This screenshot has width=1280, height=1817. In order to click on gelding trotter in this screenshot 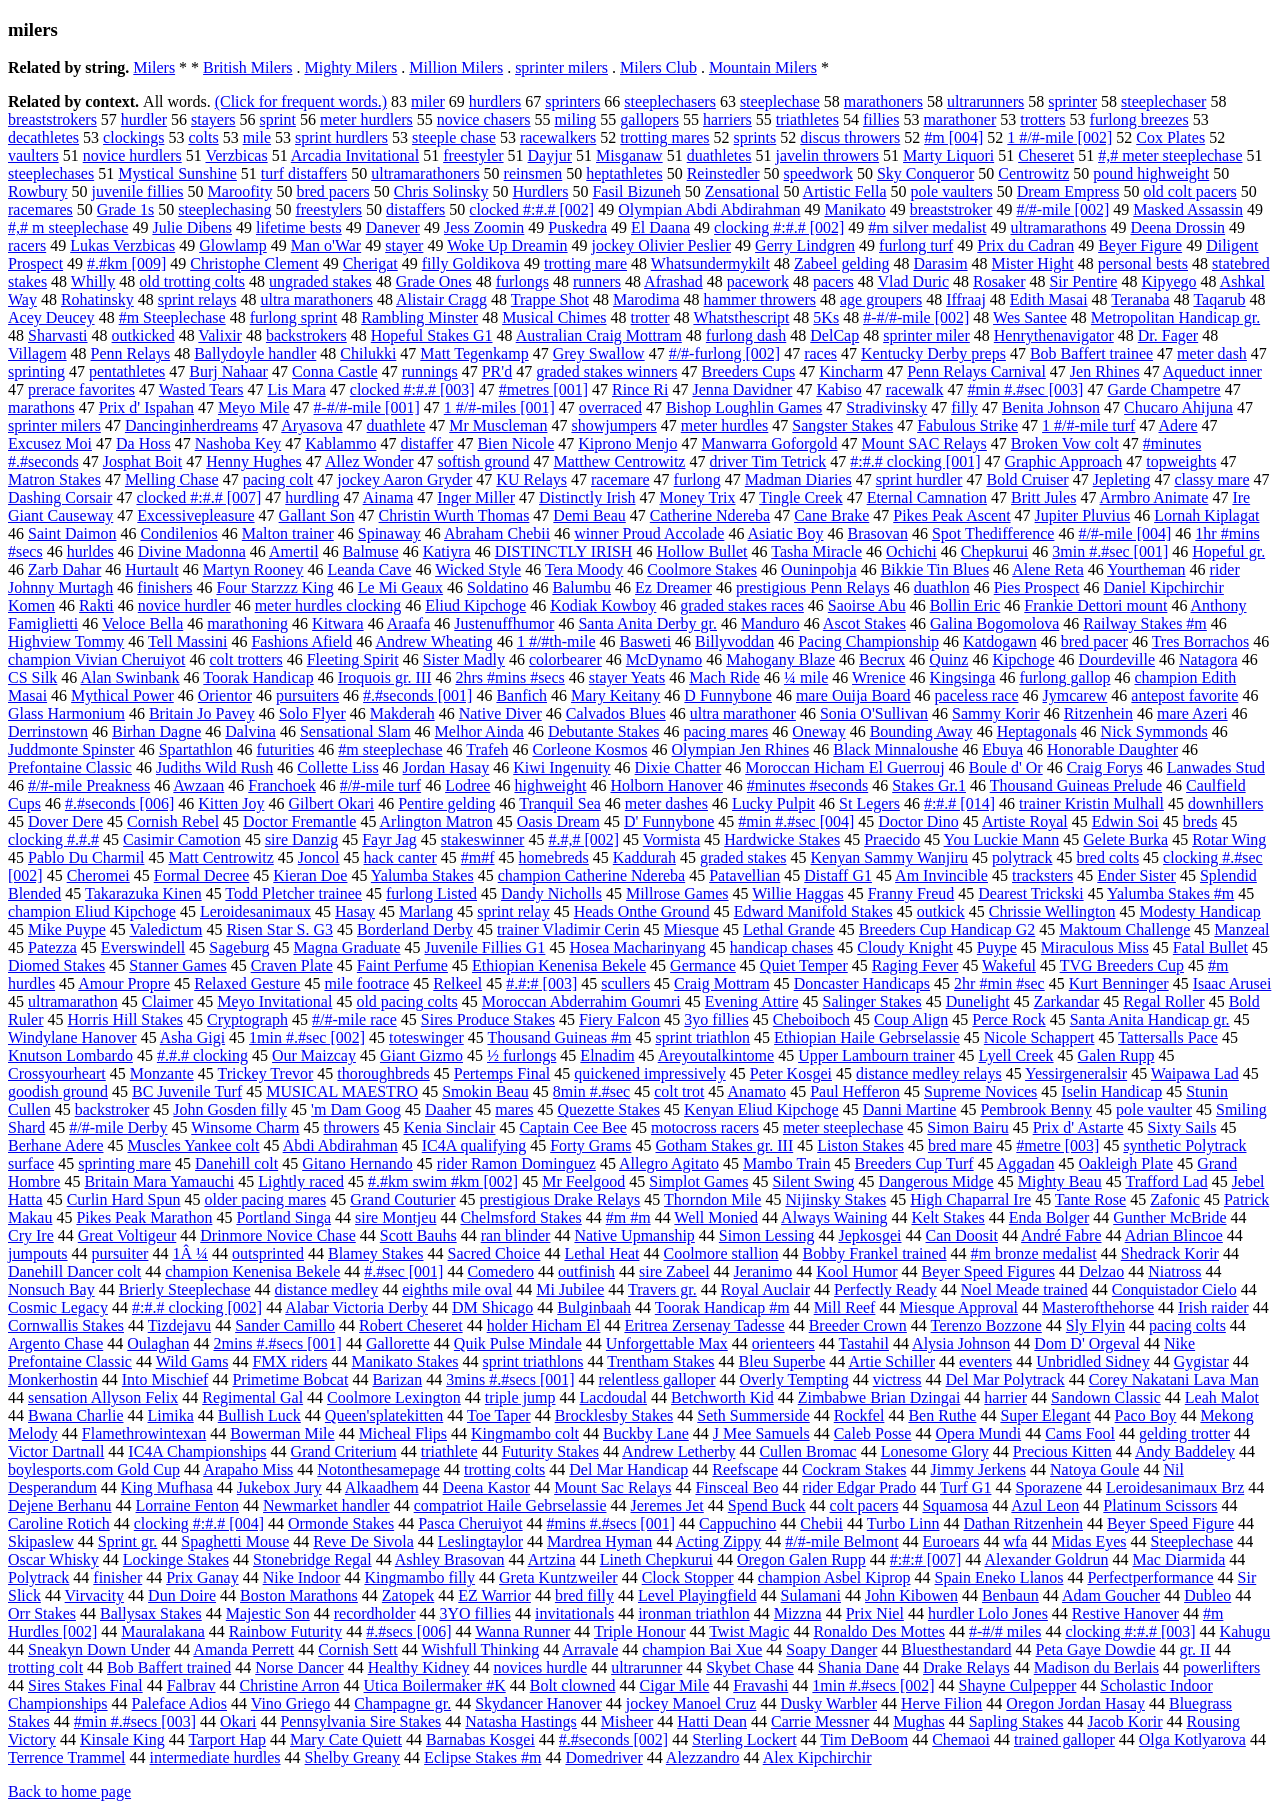, I will do `click(1184, 1433)`.